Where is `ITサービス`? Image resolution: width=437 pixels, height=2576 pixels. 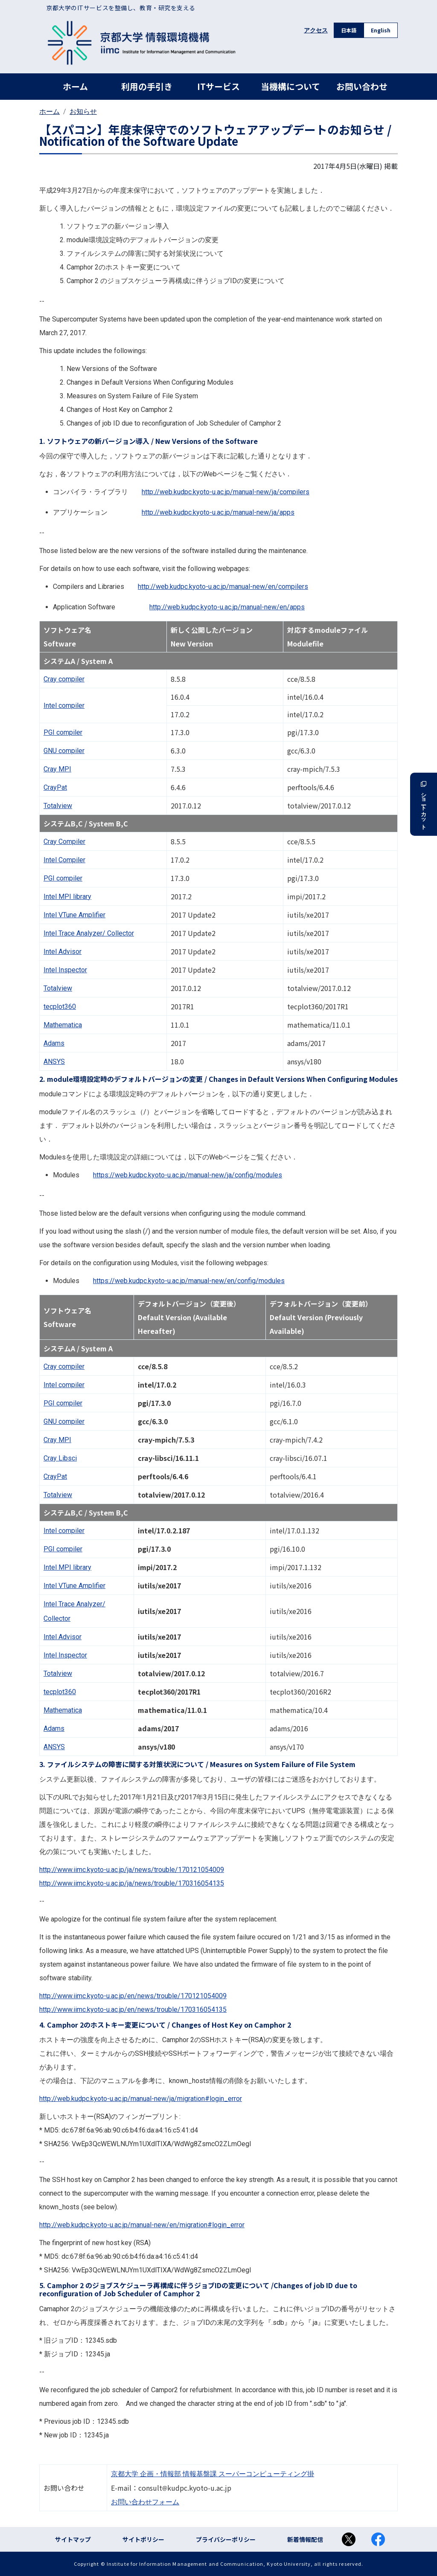 ITサービス is located at coordinates (218, 86).